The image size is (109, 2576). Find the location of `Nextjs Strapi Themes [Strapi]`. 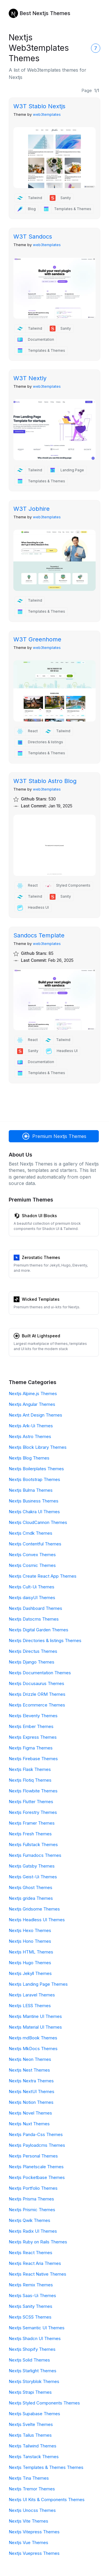

Nextjs Strapi Themes [Strapi] is located at coordinates (30, 2392).